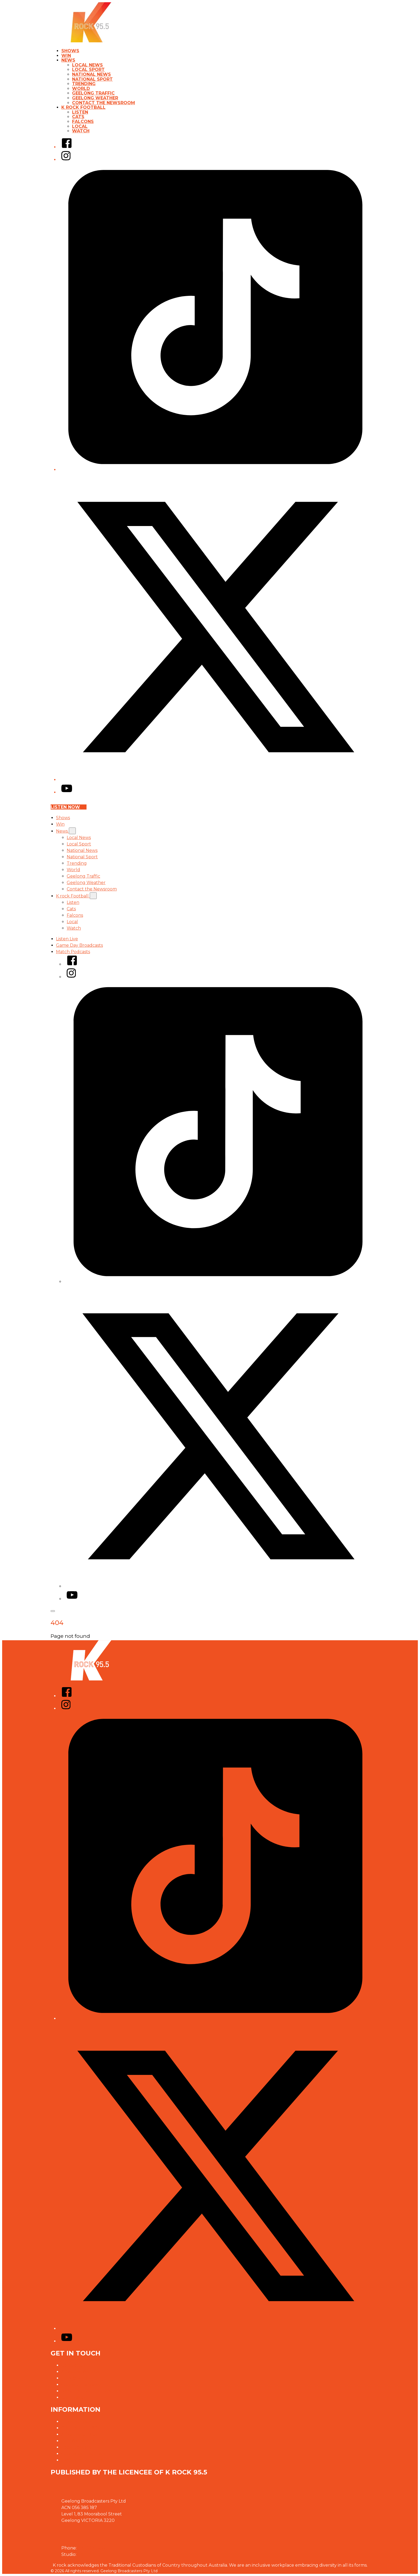 Image resolution: width=420 pixels, height=2576 pixels. Describe the element at coordinates (80, 112) in the screenshot. I see `Listen` at that location.